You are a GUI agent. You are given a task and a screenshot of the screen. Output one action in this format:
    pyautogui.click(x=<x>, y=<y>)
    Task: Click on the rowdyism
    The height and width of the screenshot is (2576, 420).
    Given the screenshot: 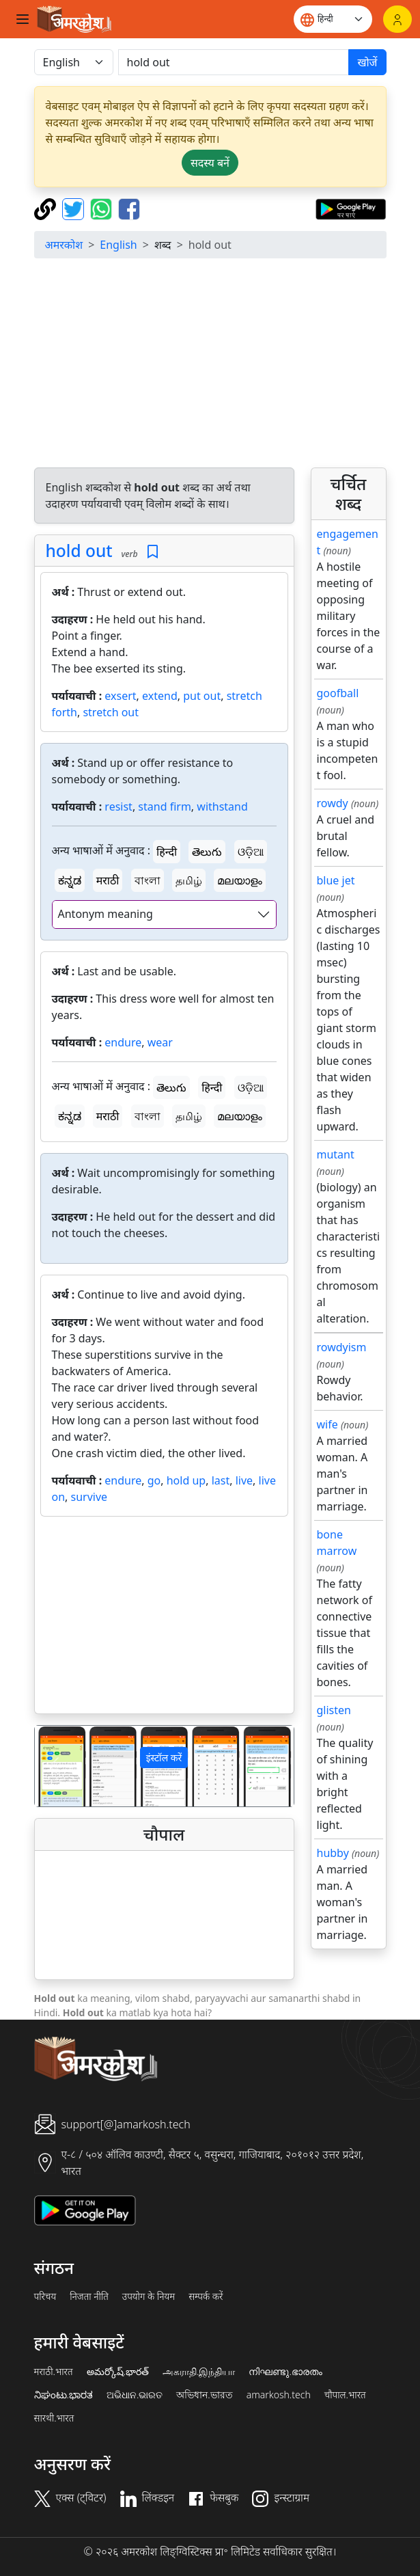 What is the action you would take?
    pyautogui.click(x=342, y=1347)
    